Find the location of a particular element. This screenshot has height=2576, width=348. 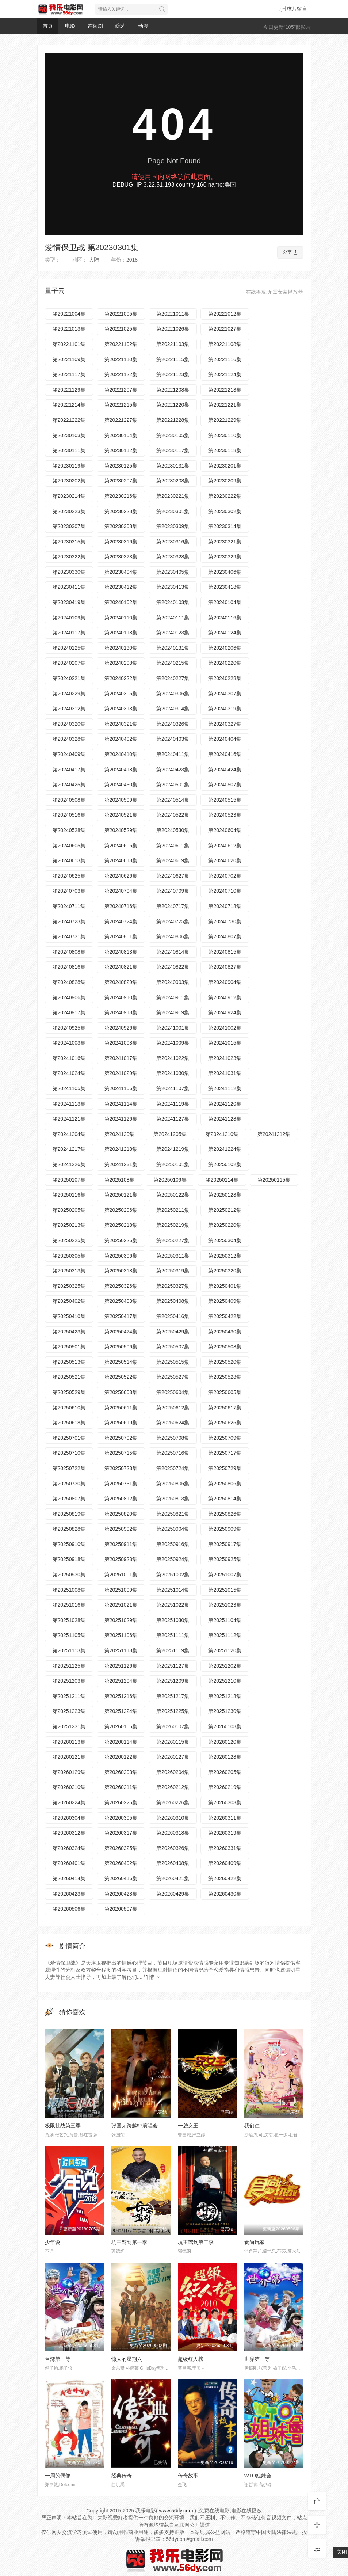

第20250820集 is located at coordinates (120, 1514).